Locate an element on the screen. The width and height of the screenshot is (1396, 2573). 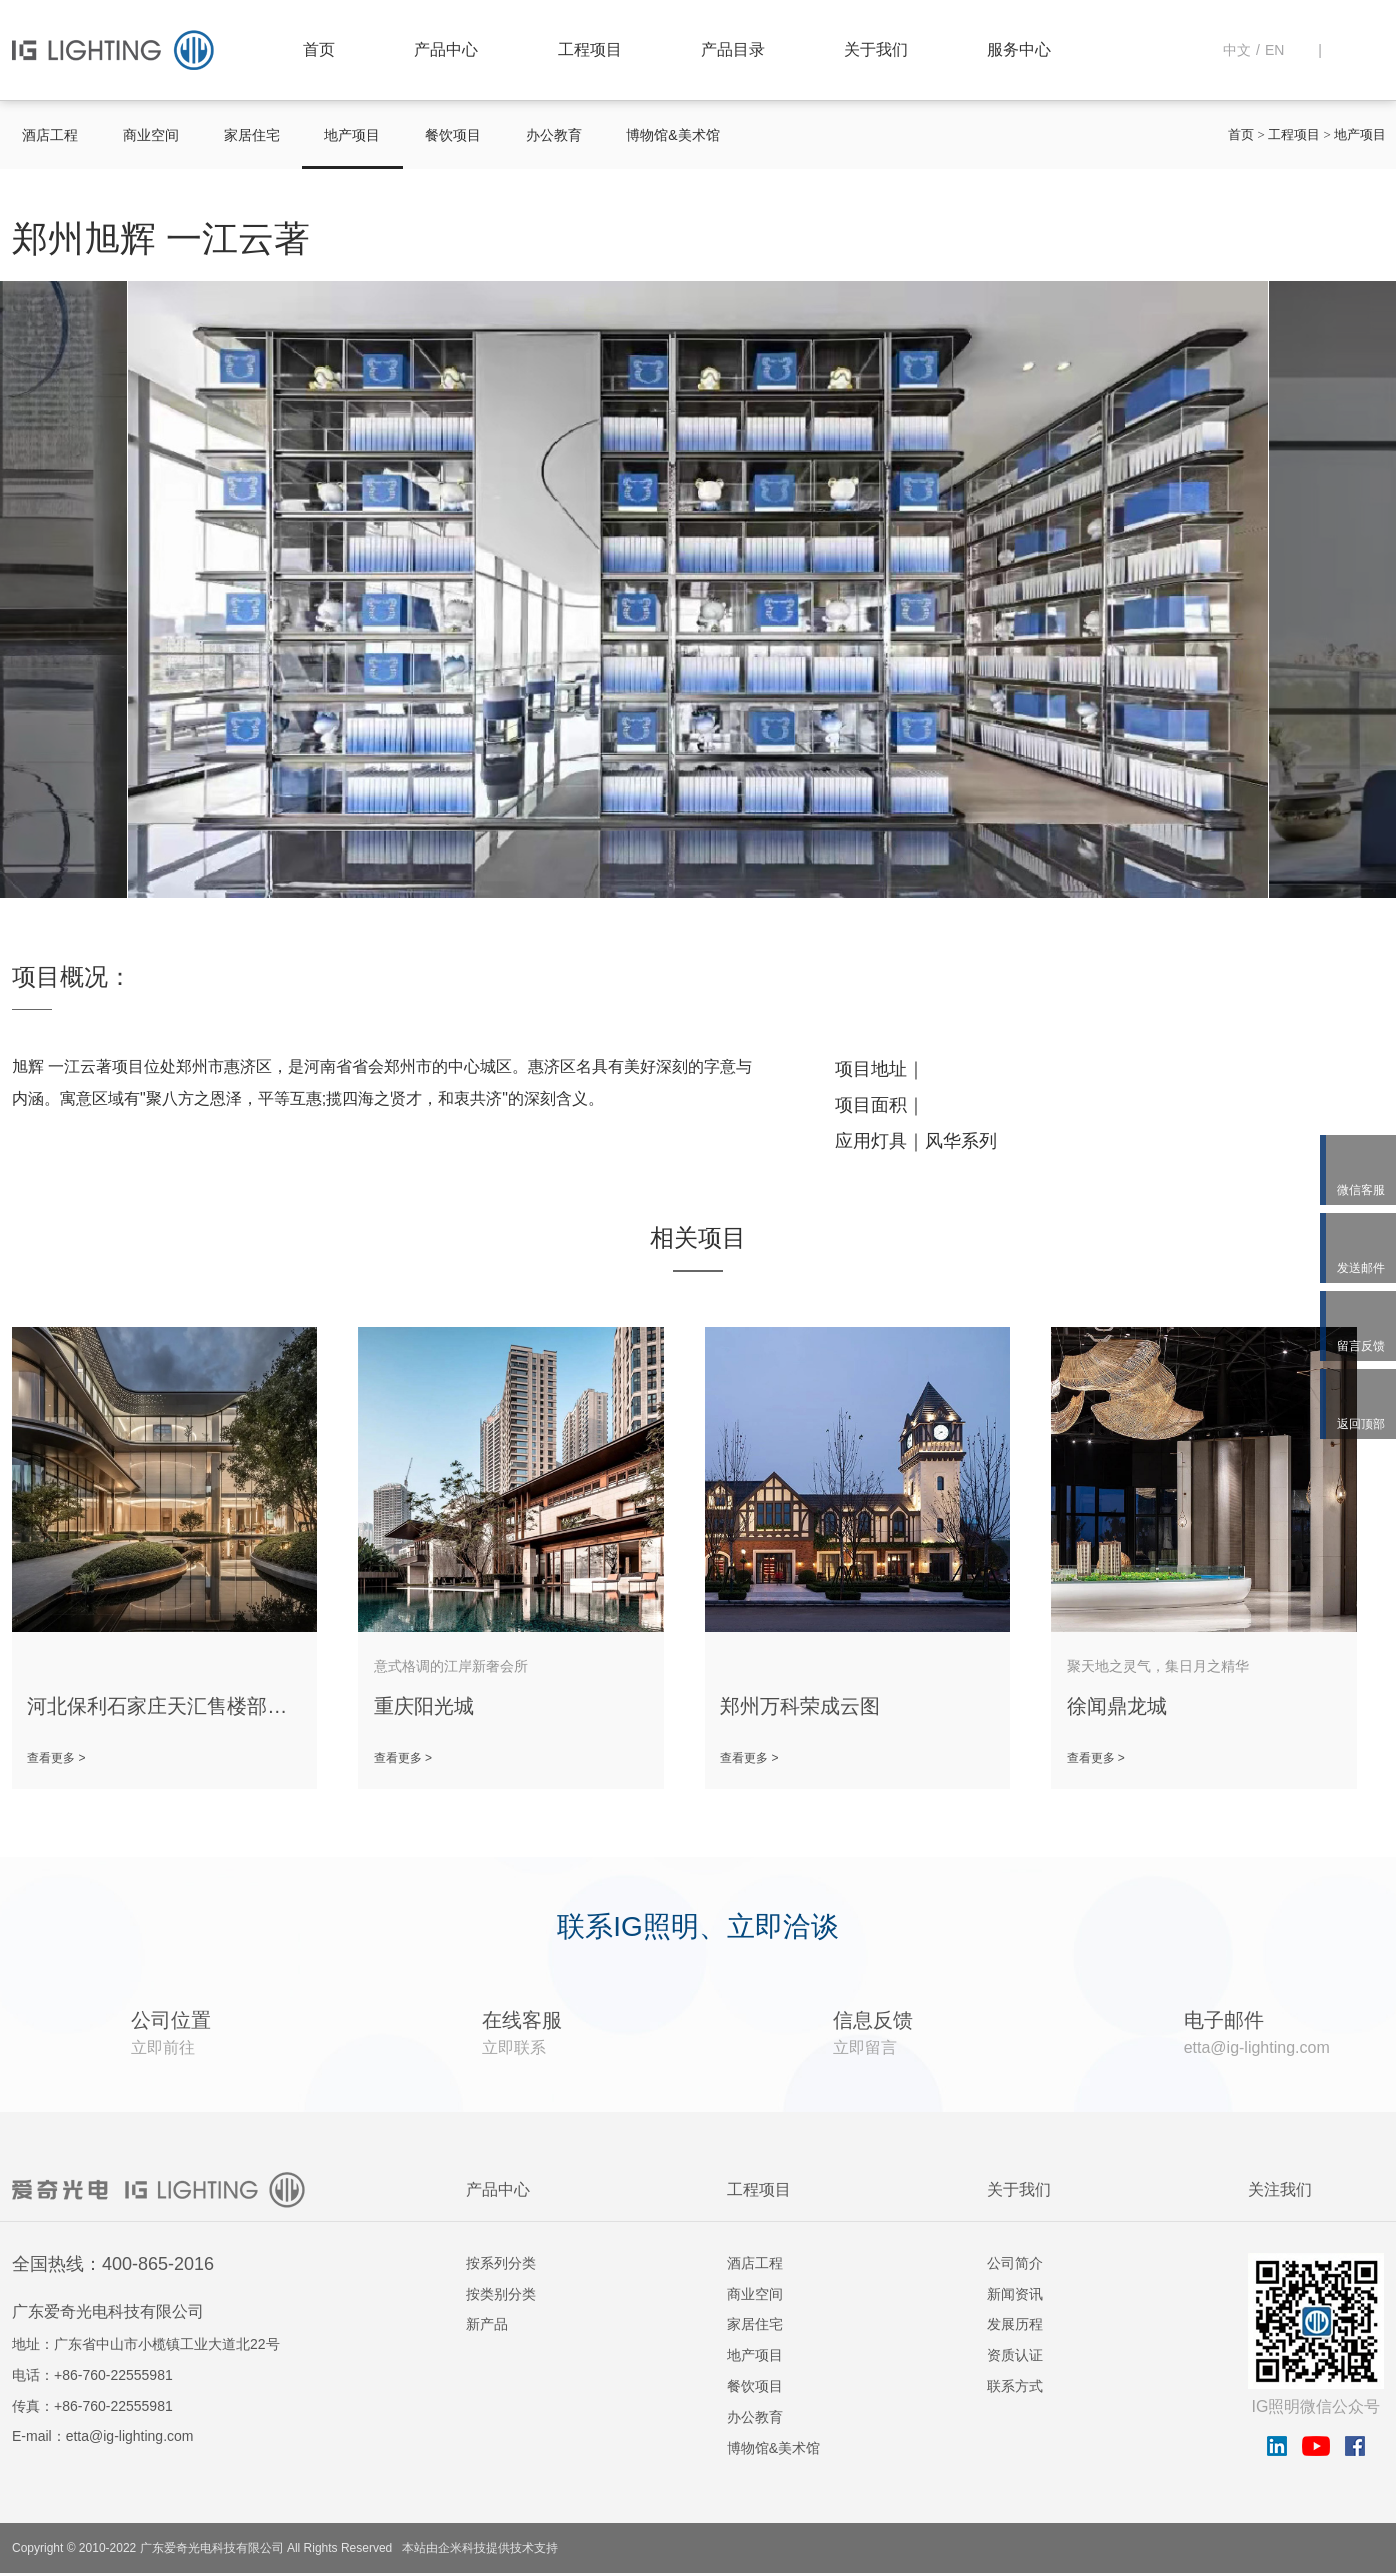
博物馆&美术馆 is located at coordinates (672, 135).